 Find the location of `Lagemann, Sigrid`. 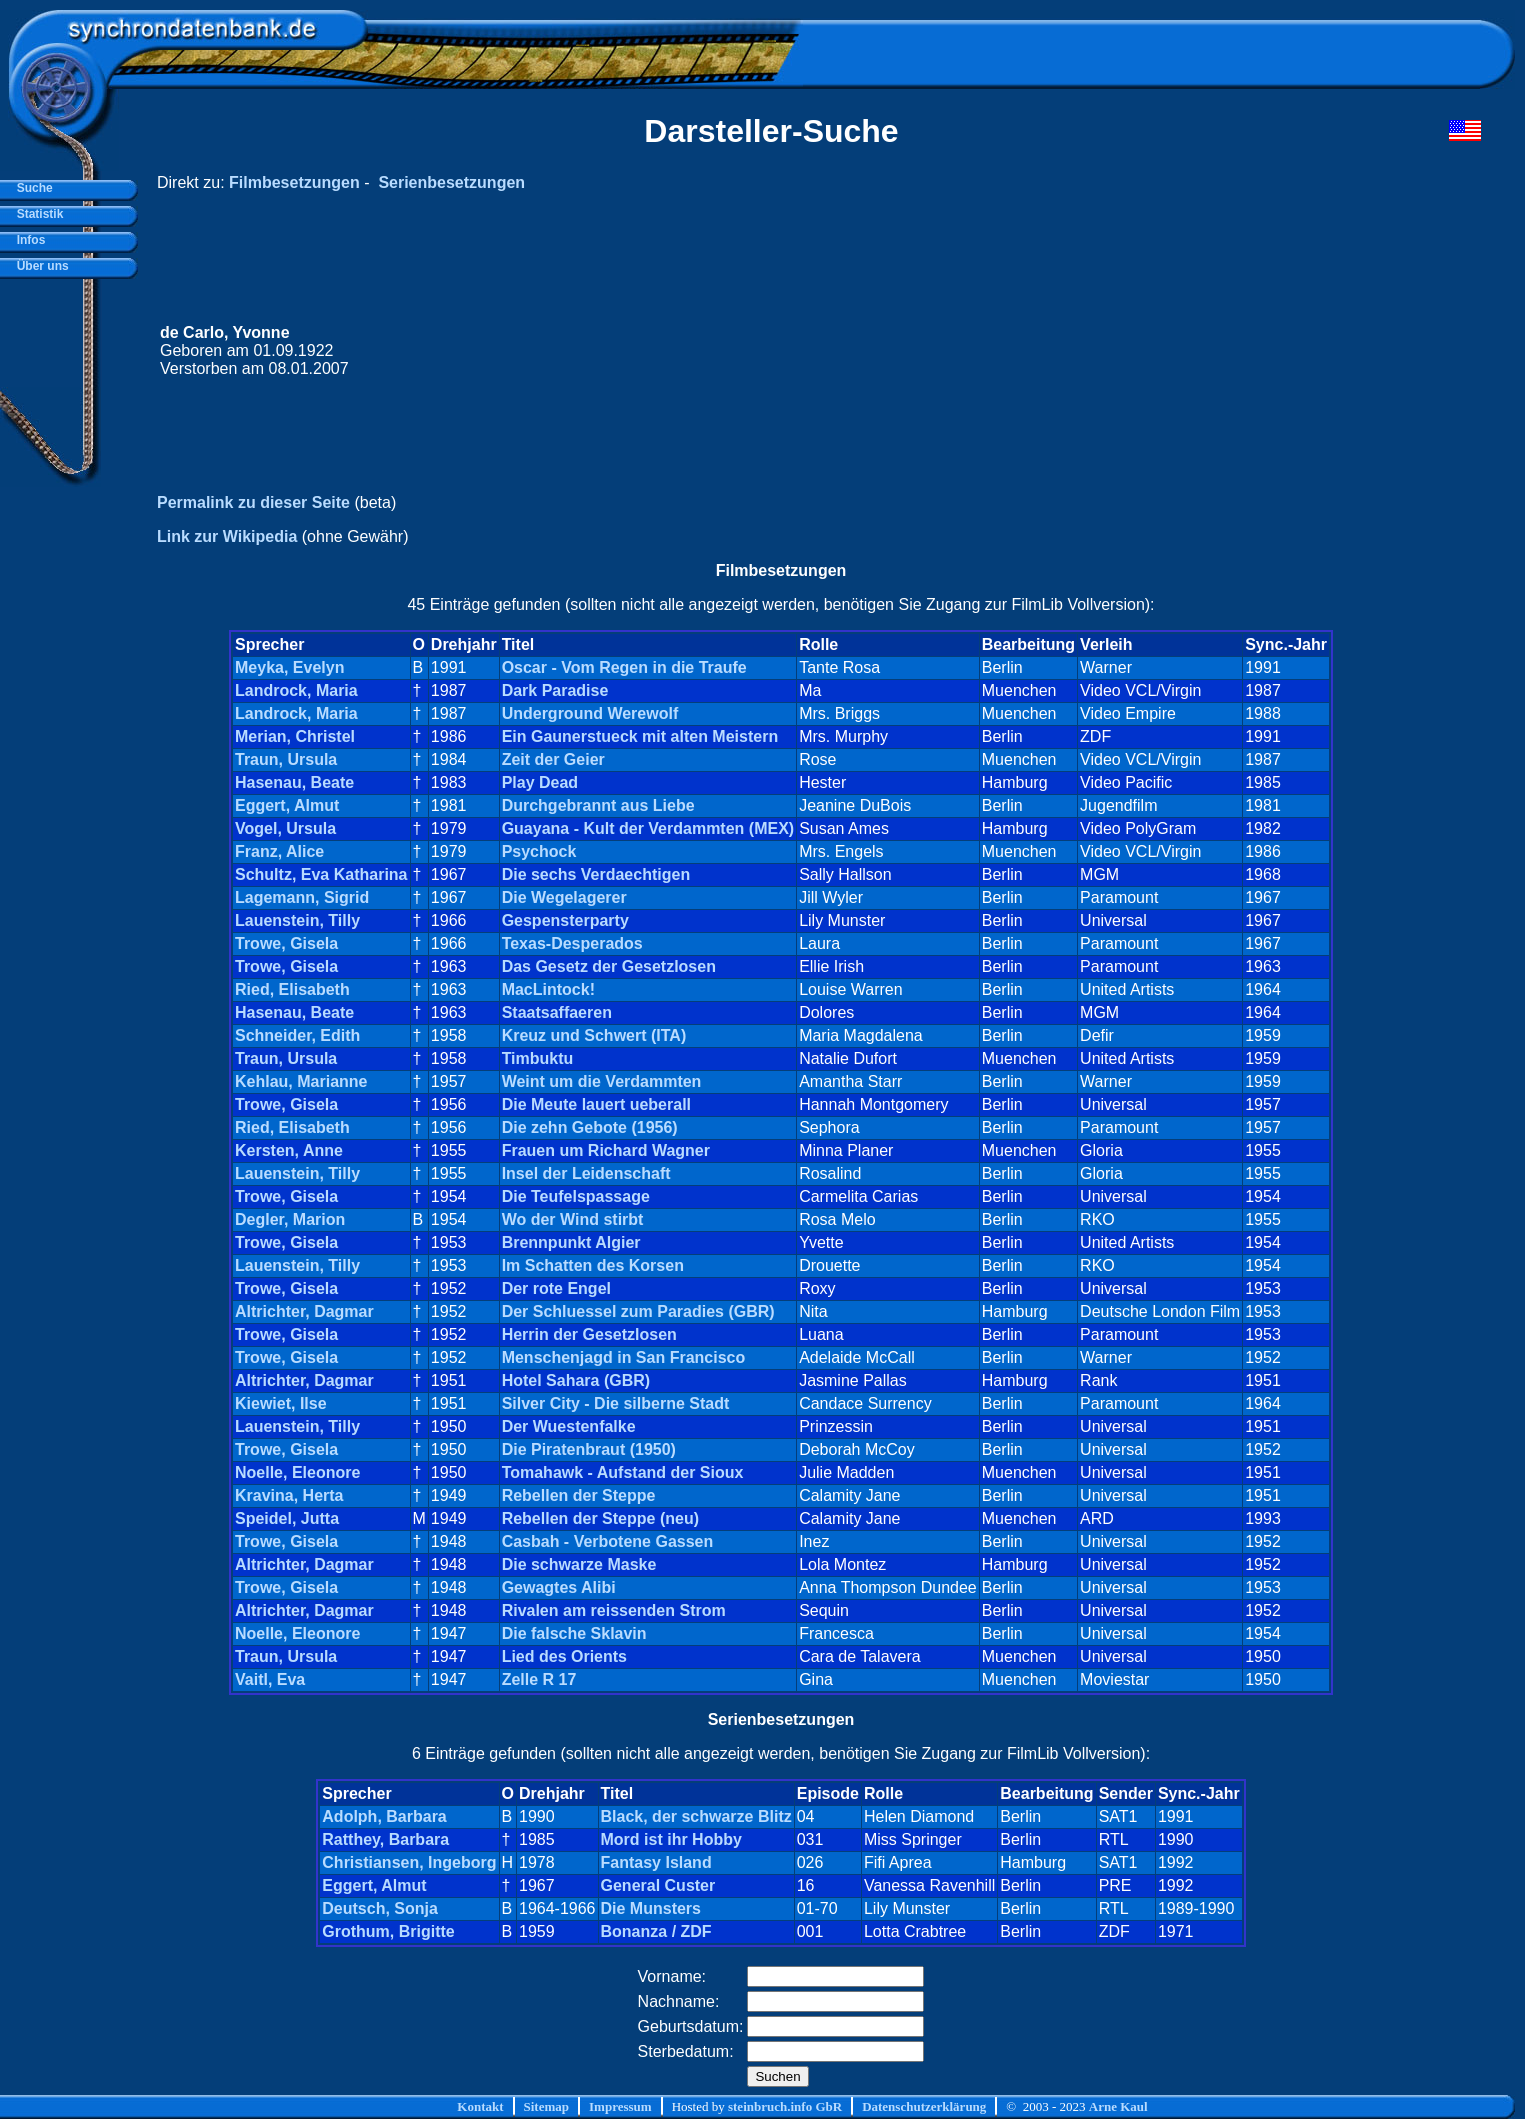

Lagemann, Sigrid is located at coordinates (302, 897).